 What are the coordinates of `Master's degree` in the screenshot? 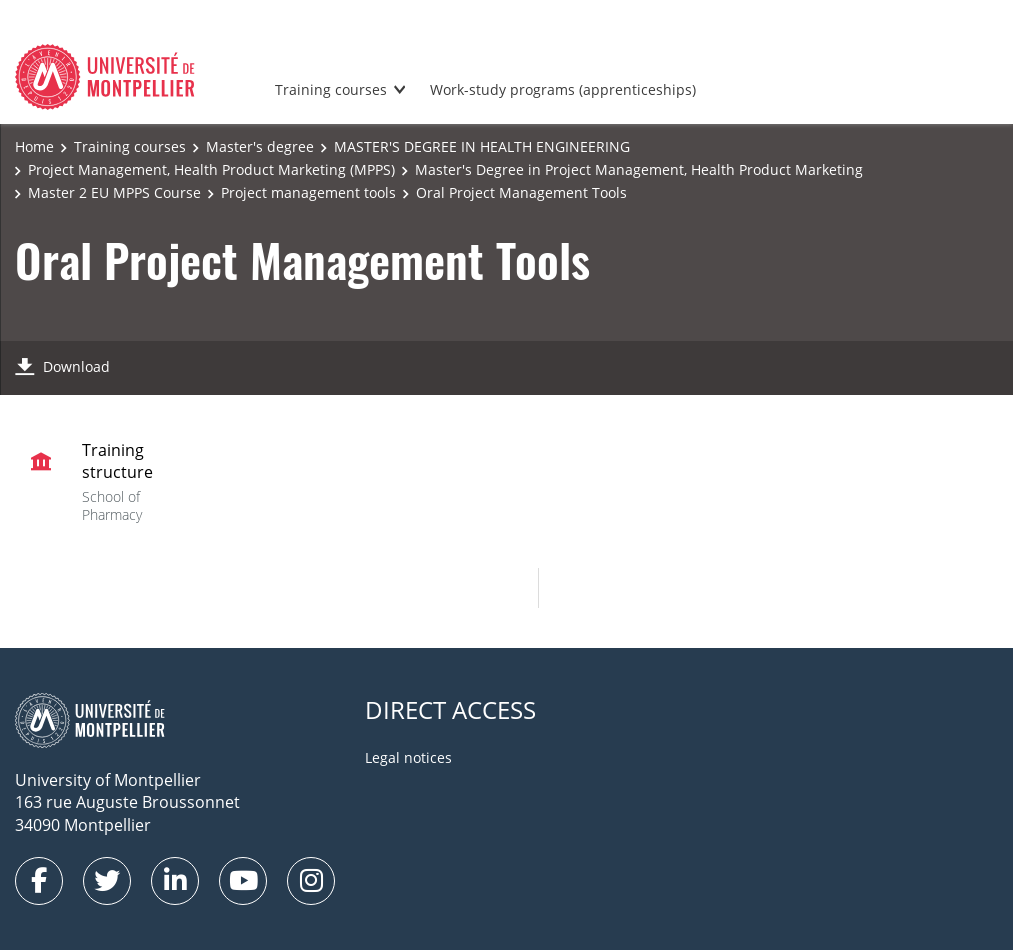 It's located at (260, 146).